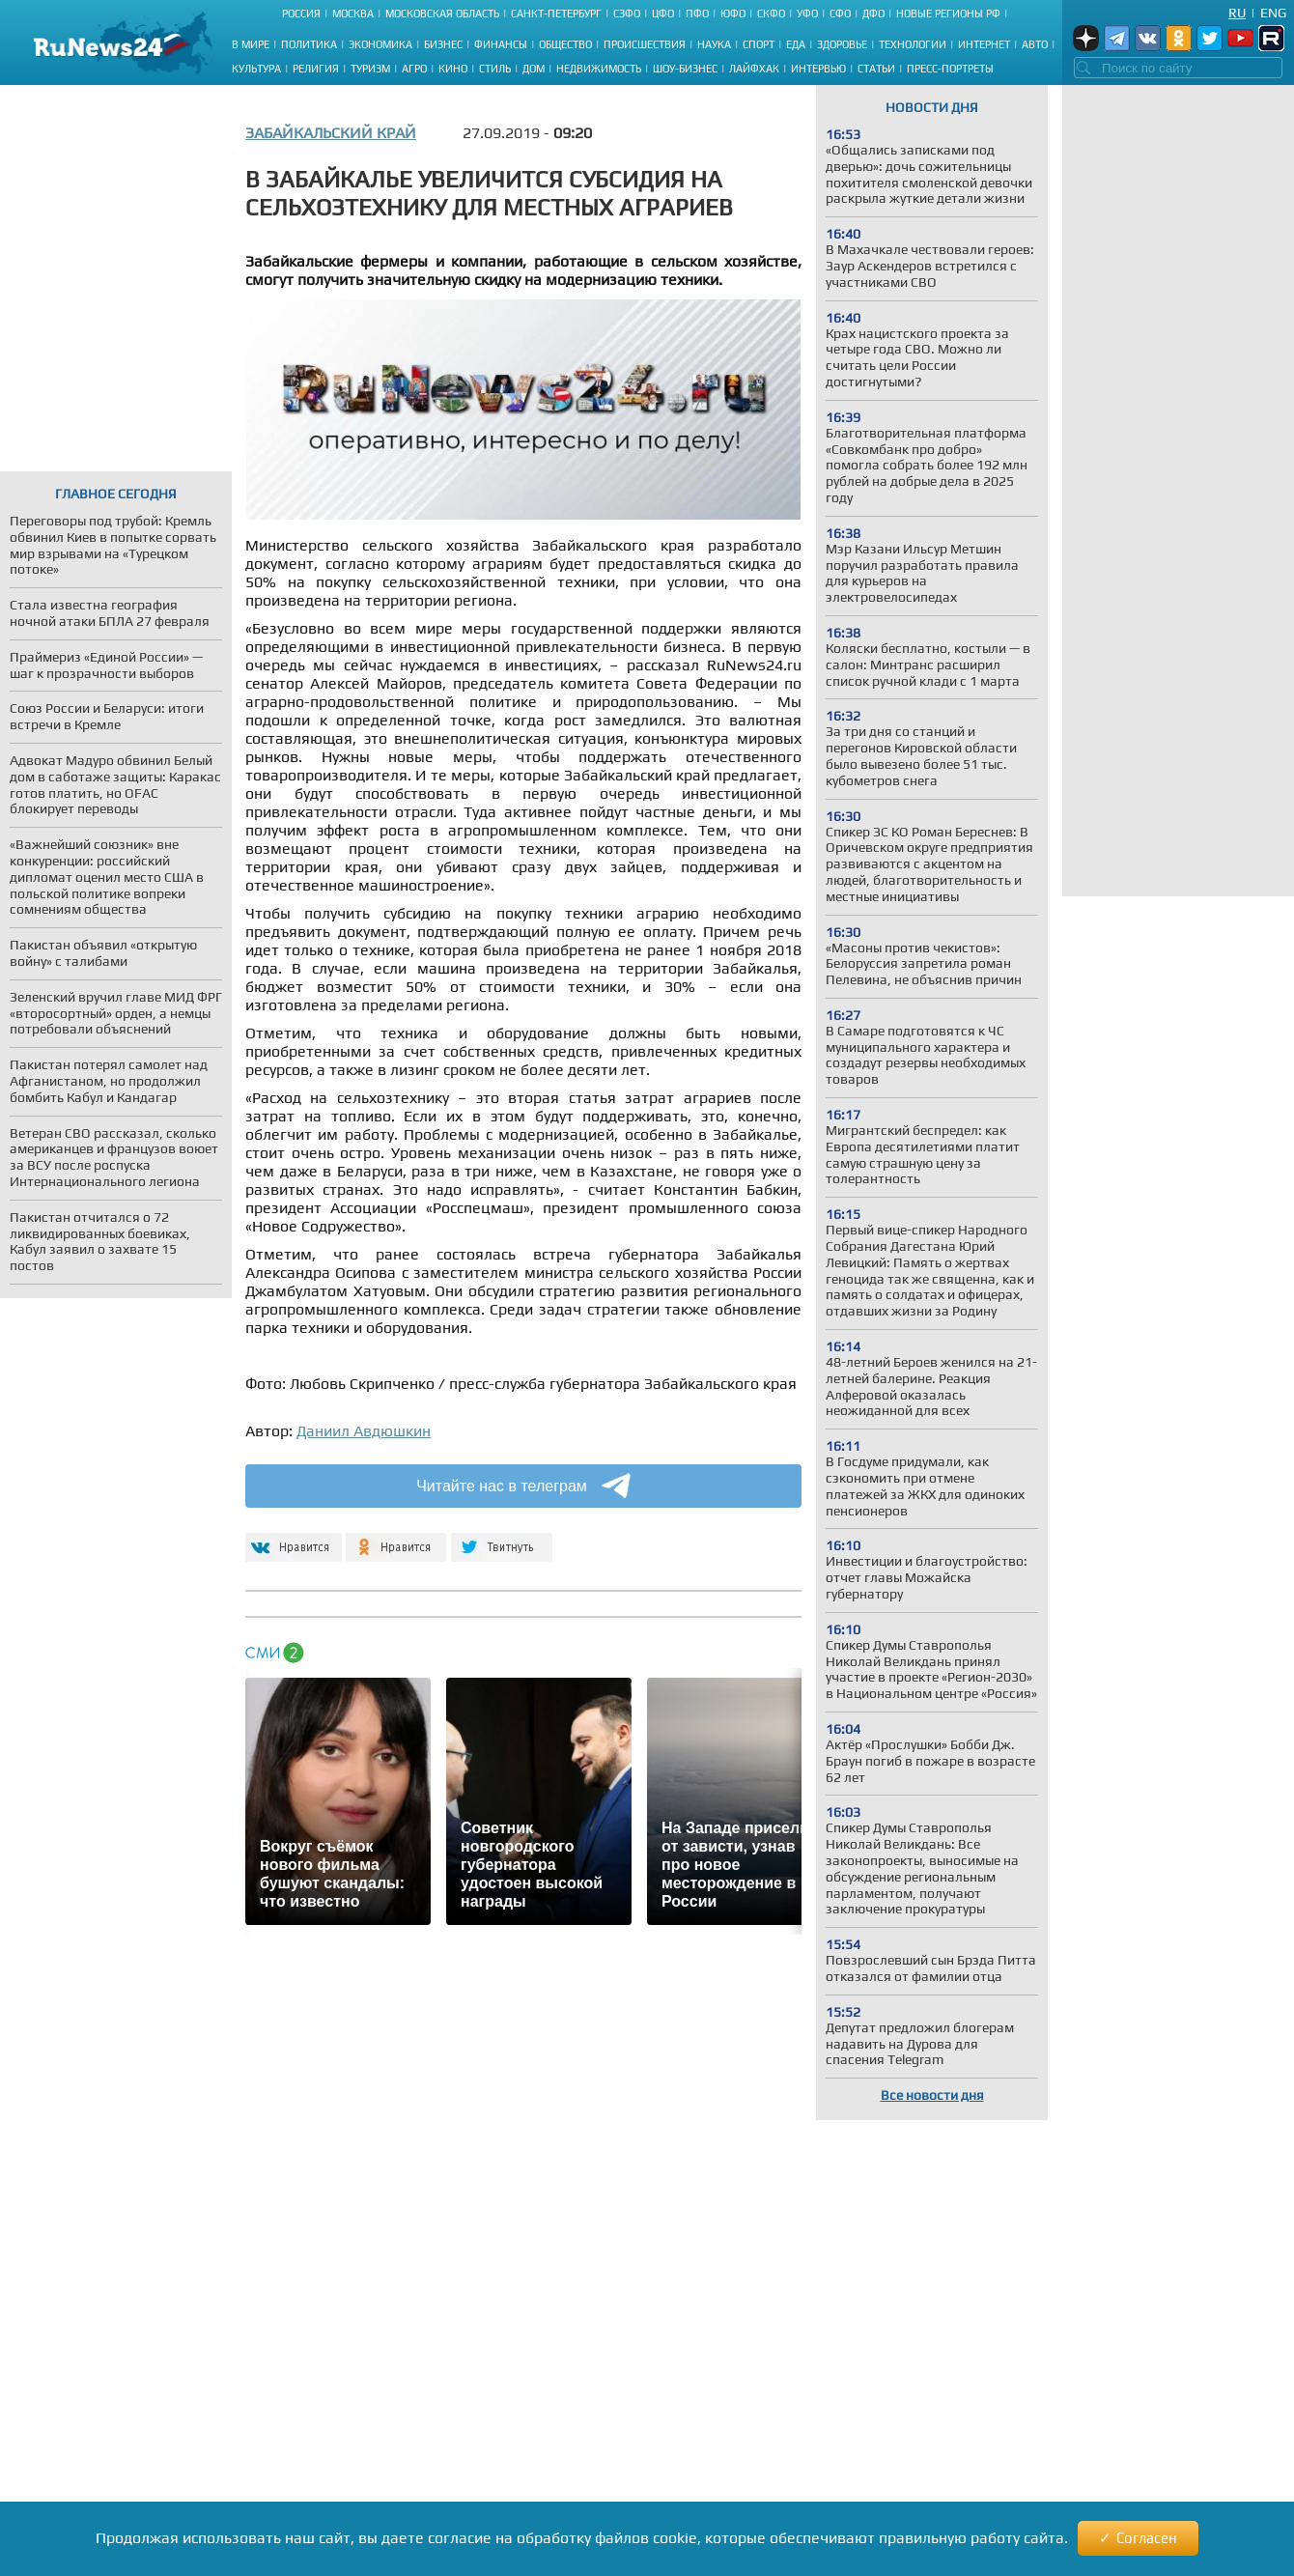 This screenshot has width=1294, height=2576. Describe the element at coordinates (250, 44) in the screenshot. I see `В мире` at that location.